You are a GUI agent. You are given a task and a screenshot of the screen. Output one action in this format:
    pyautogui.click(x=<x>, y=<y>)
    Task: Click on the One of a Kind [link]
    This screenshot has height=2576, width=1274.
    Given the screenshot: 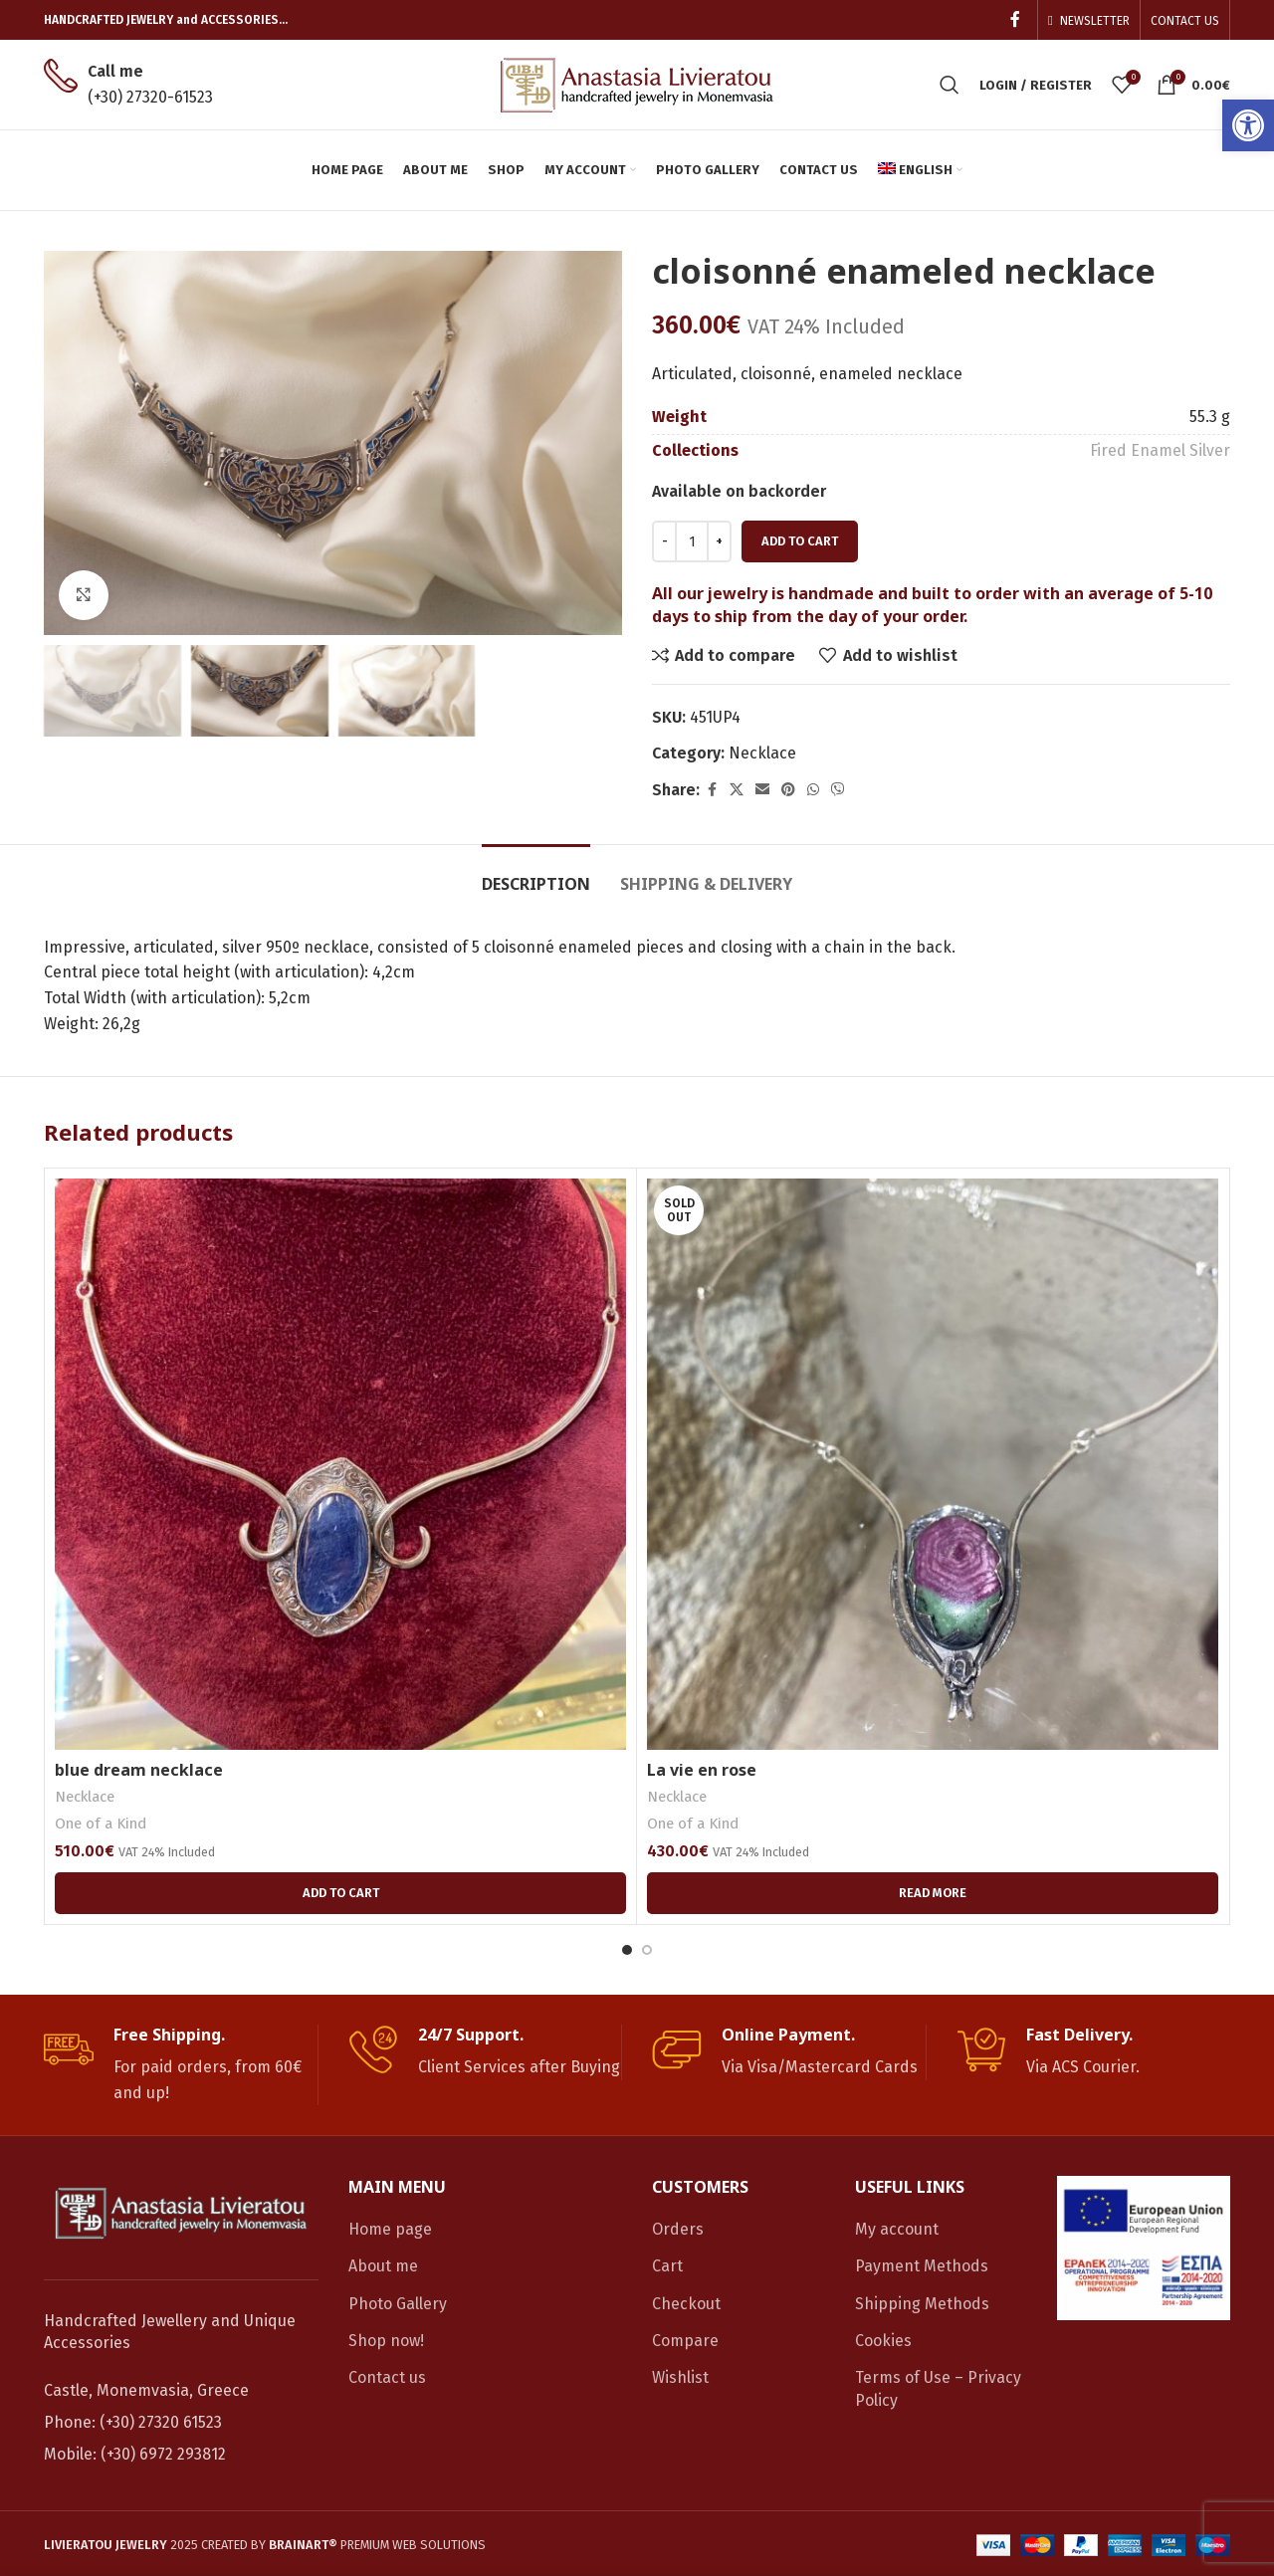 What is the action you would take?
    pyautogui.click(x=100, y=1823)
    